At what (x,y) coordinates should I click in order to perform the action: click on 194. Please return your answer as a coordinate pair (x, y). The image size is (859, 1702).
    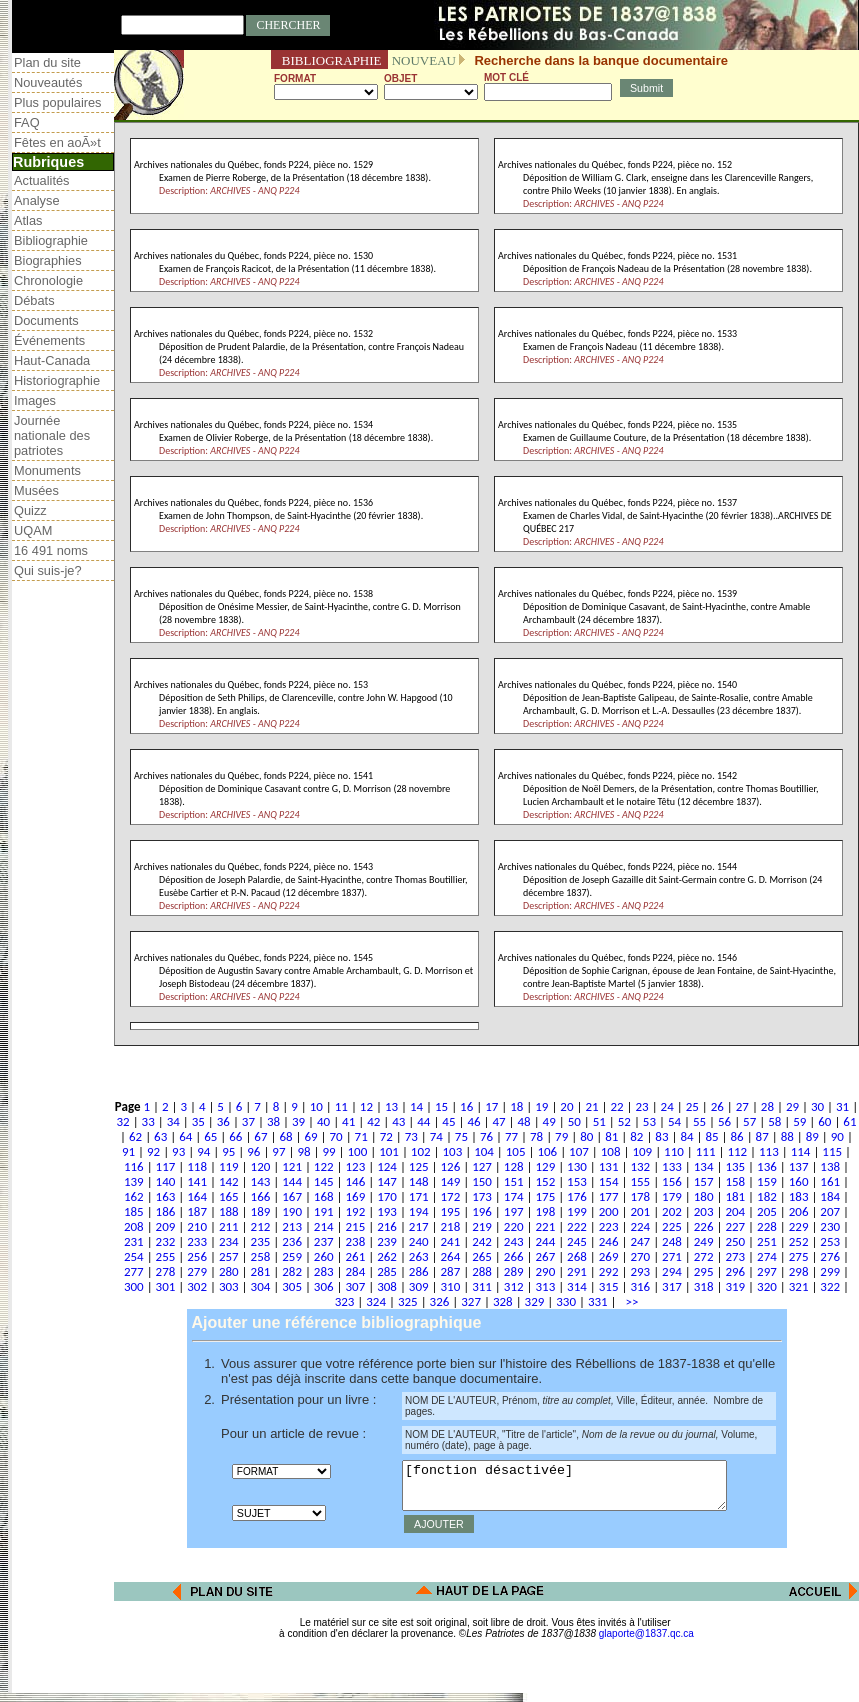
    Looking at the image, I should click on (419, 1211).